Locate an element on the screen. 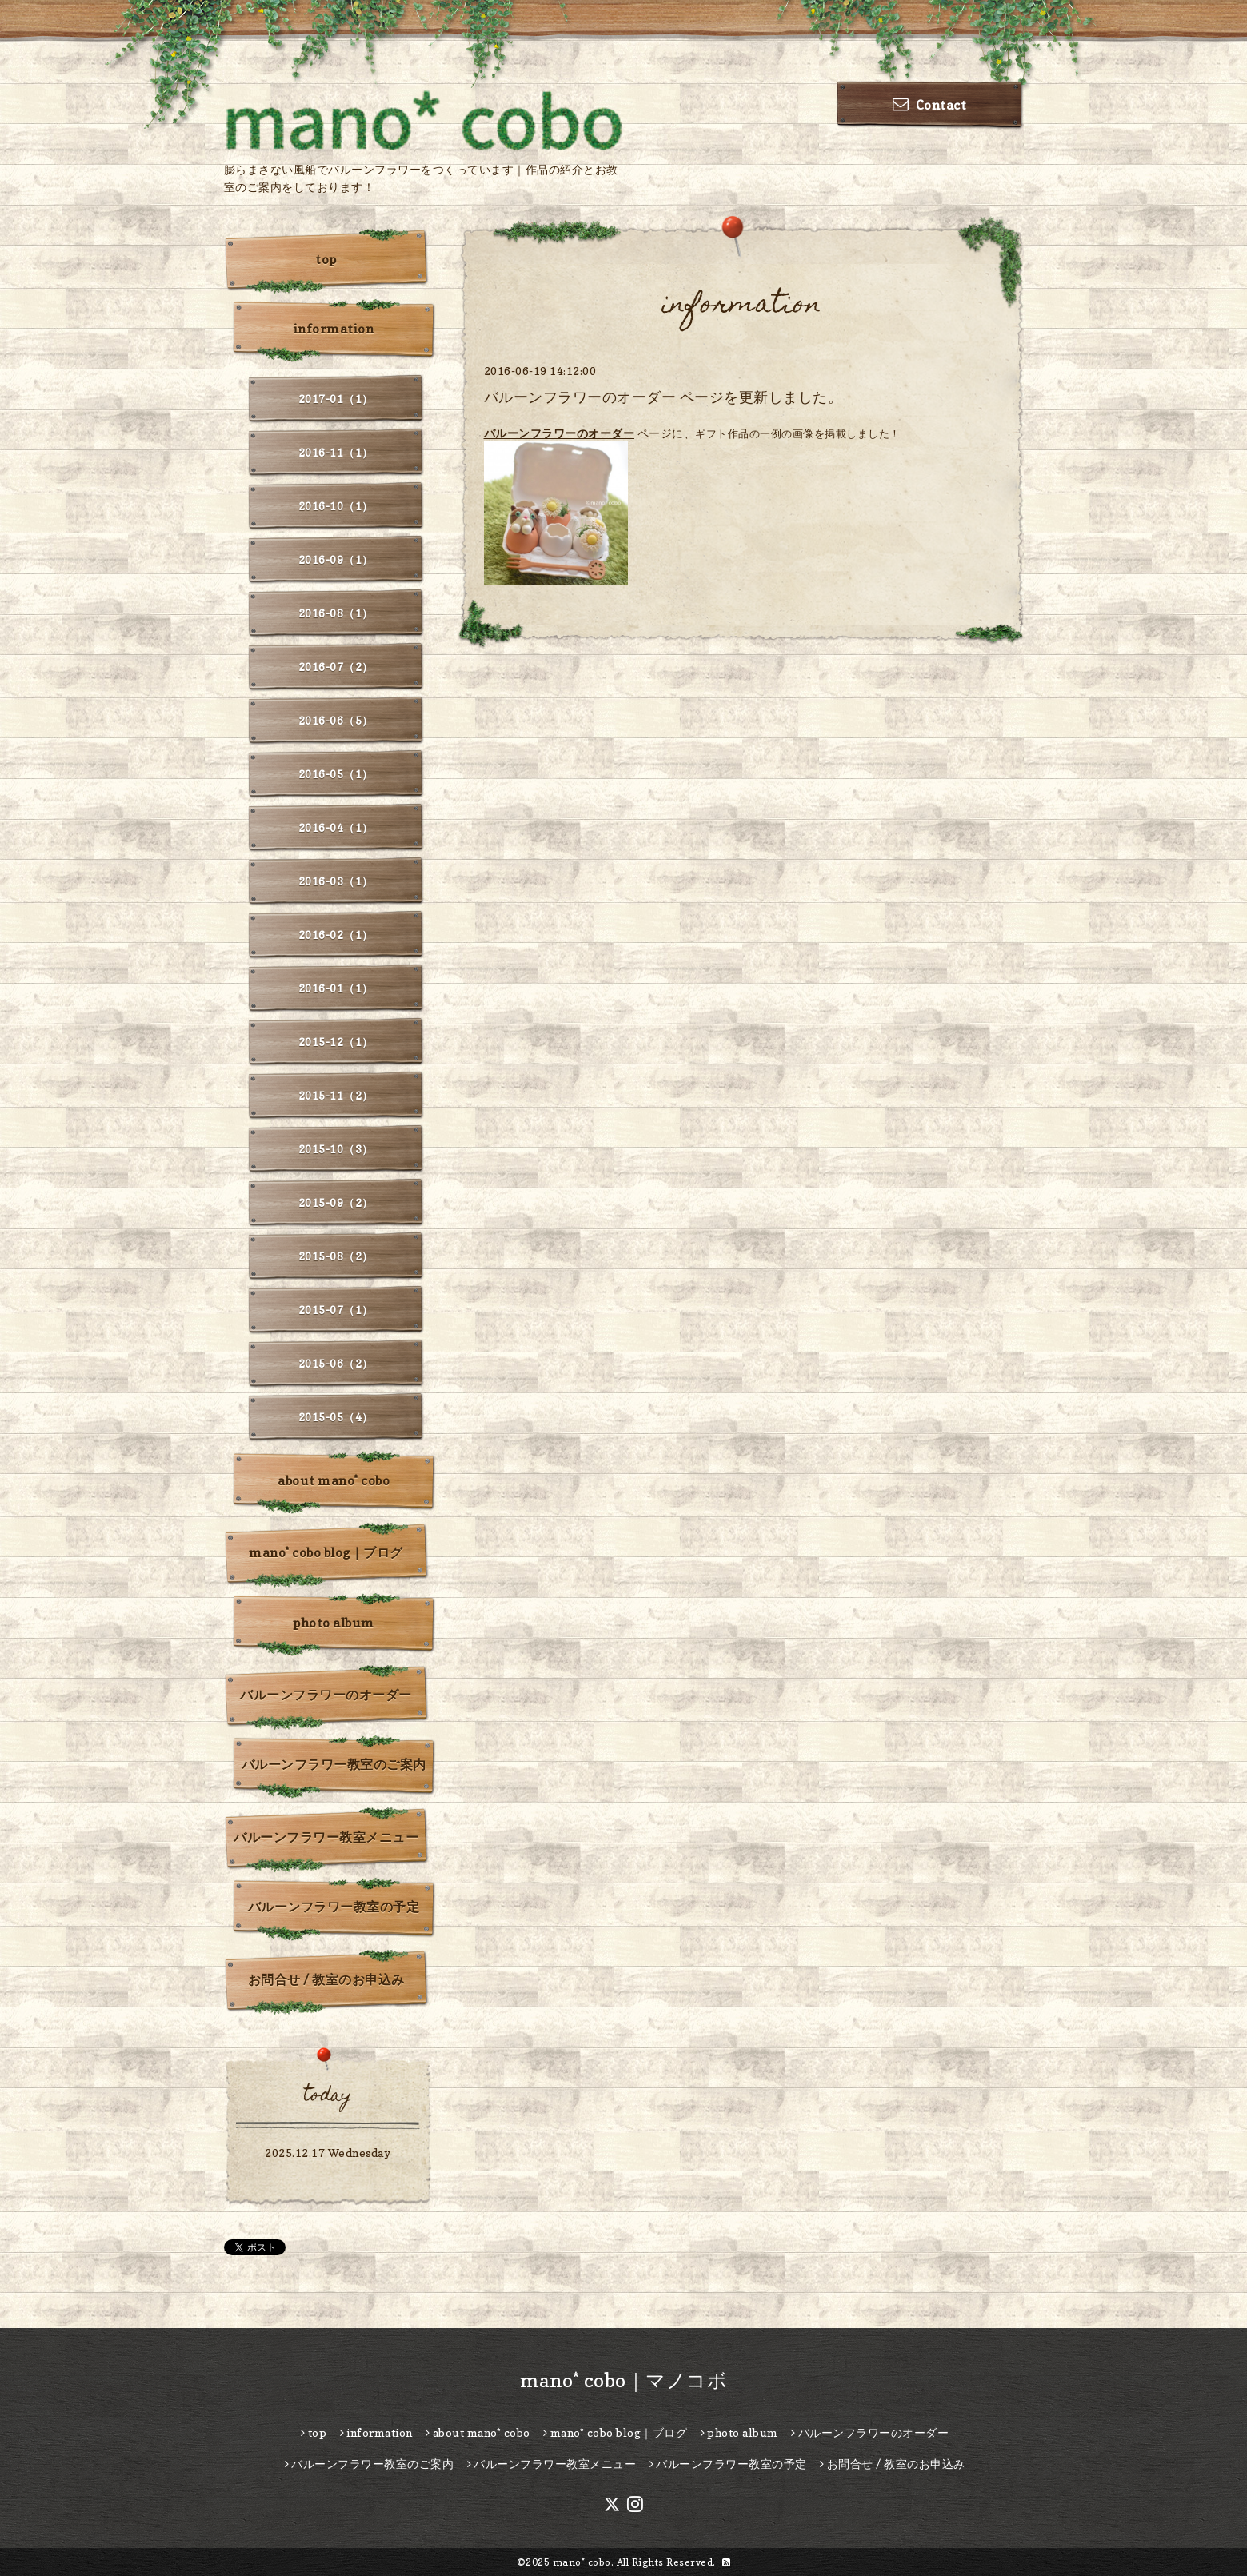 The width and height of the screenshot is (1247, 2576). お問合せ / 教室のお申込み is located at coordinates (326, 1979).